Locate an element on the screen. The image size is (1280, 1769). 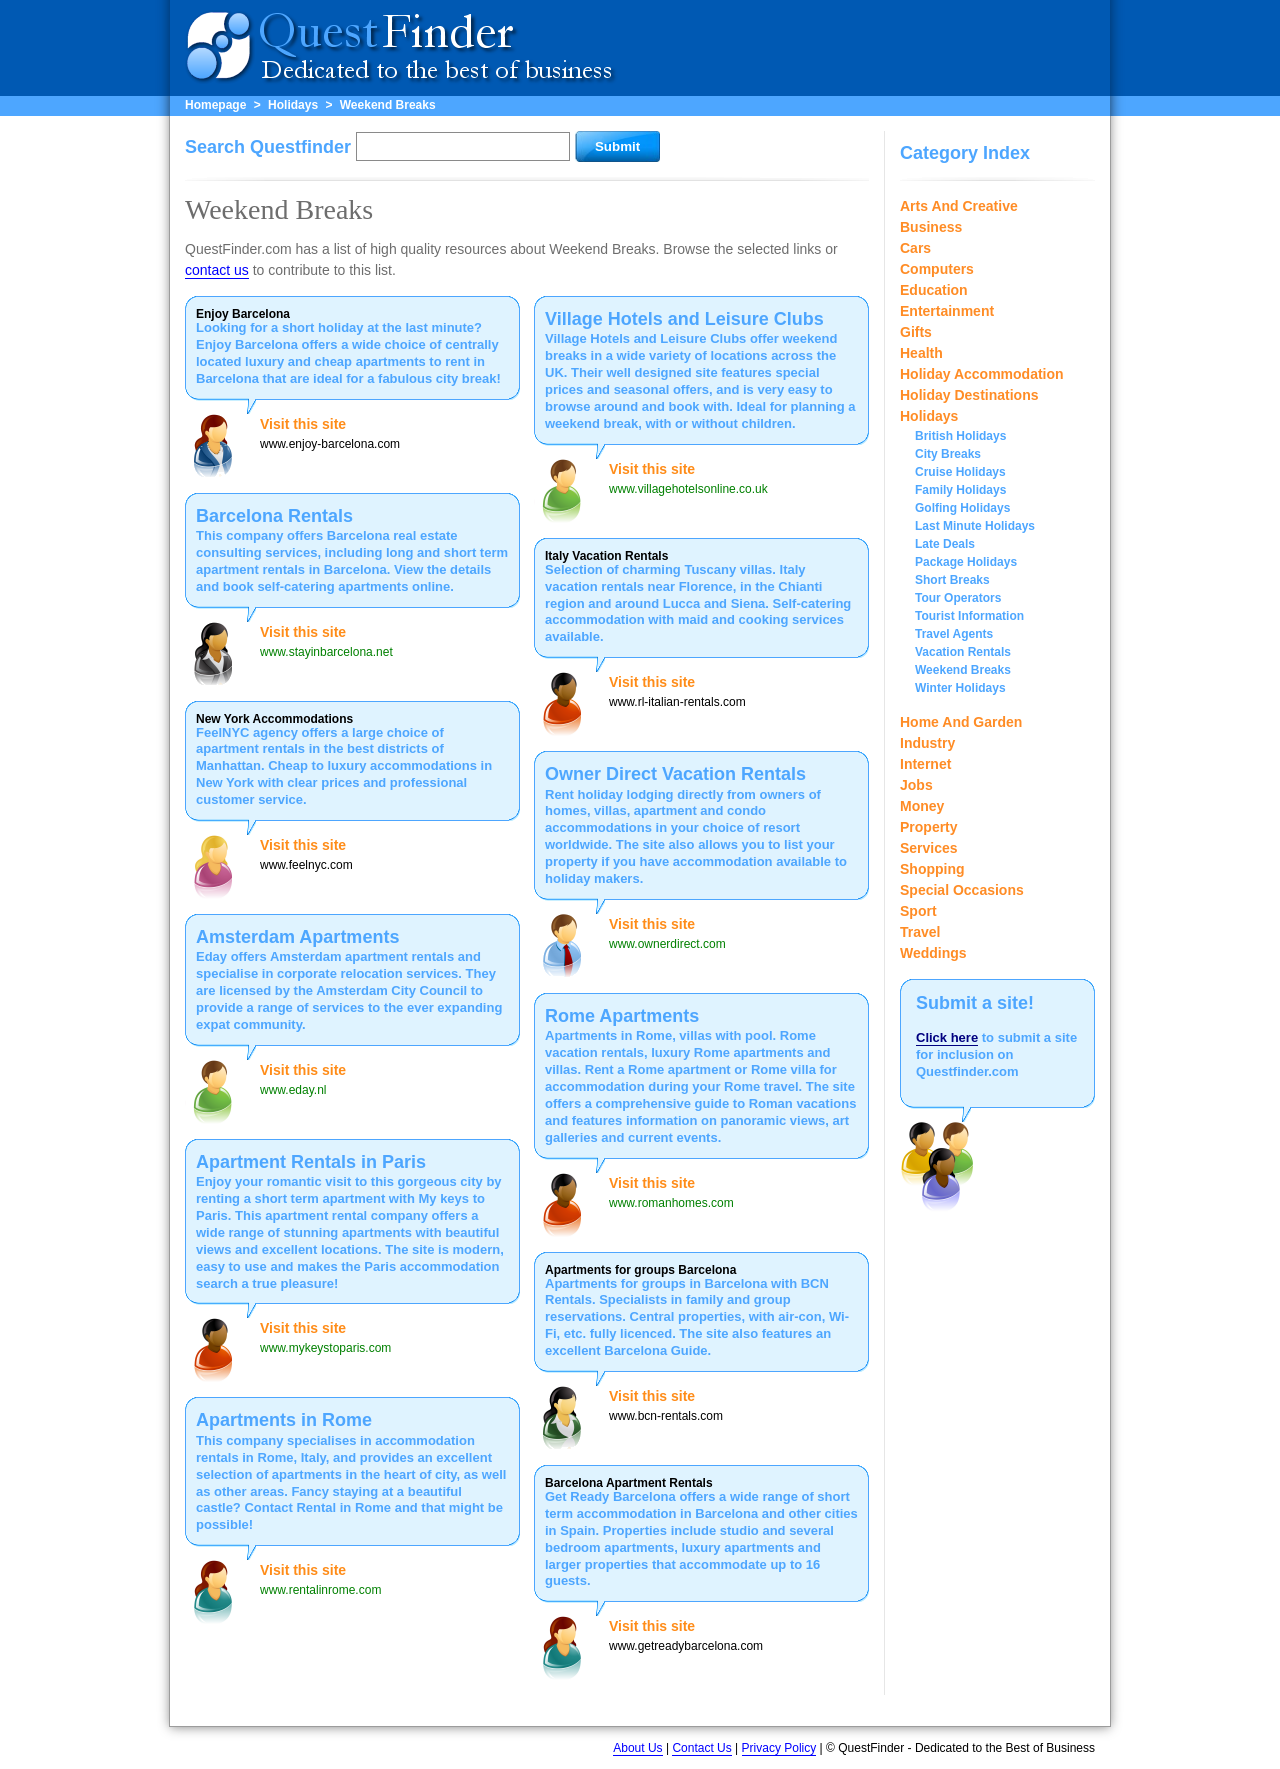
Jobs is located at coordinates (916, 785).